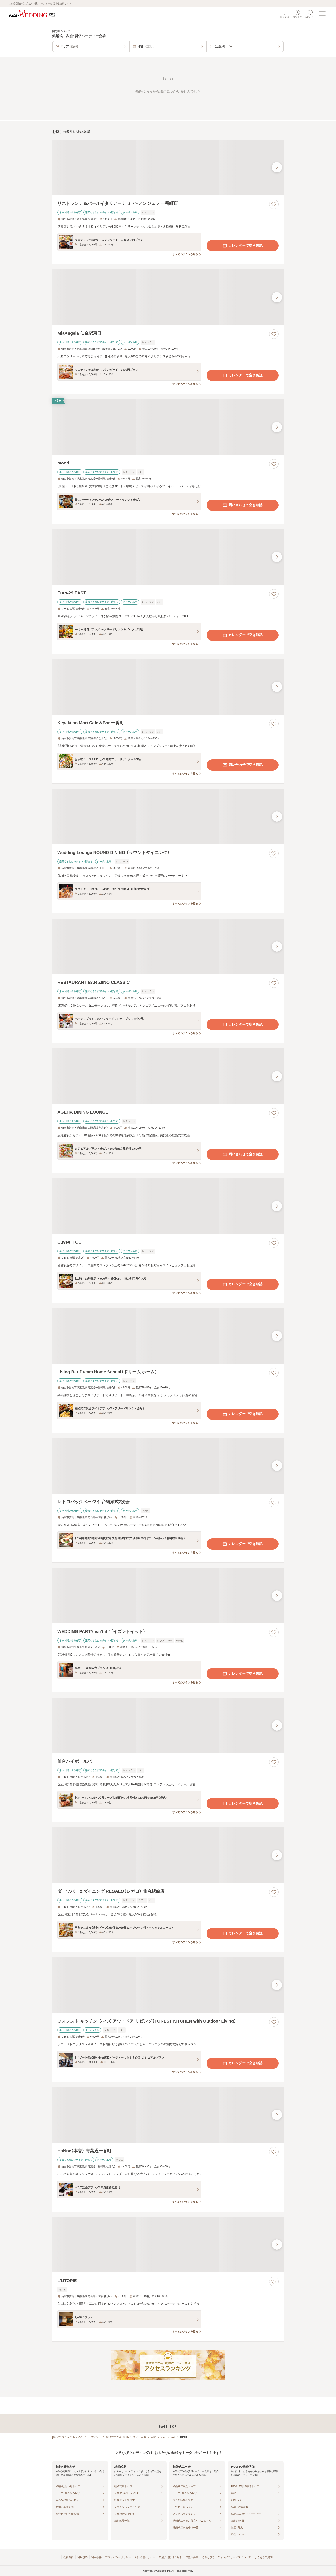 This screenshot has height=2576, width=336. Describe the element at coordinates (145, 2557) in the screenshot. I see `外部送信ポリシー` at that location.